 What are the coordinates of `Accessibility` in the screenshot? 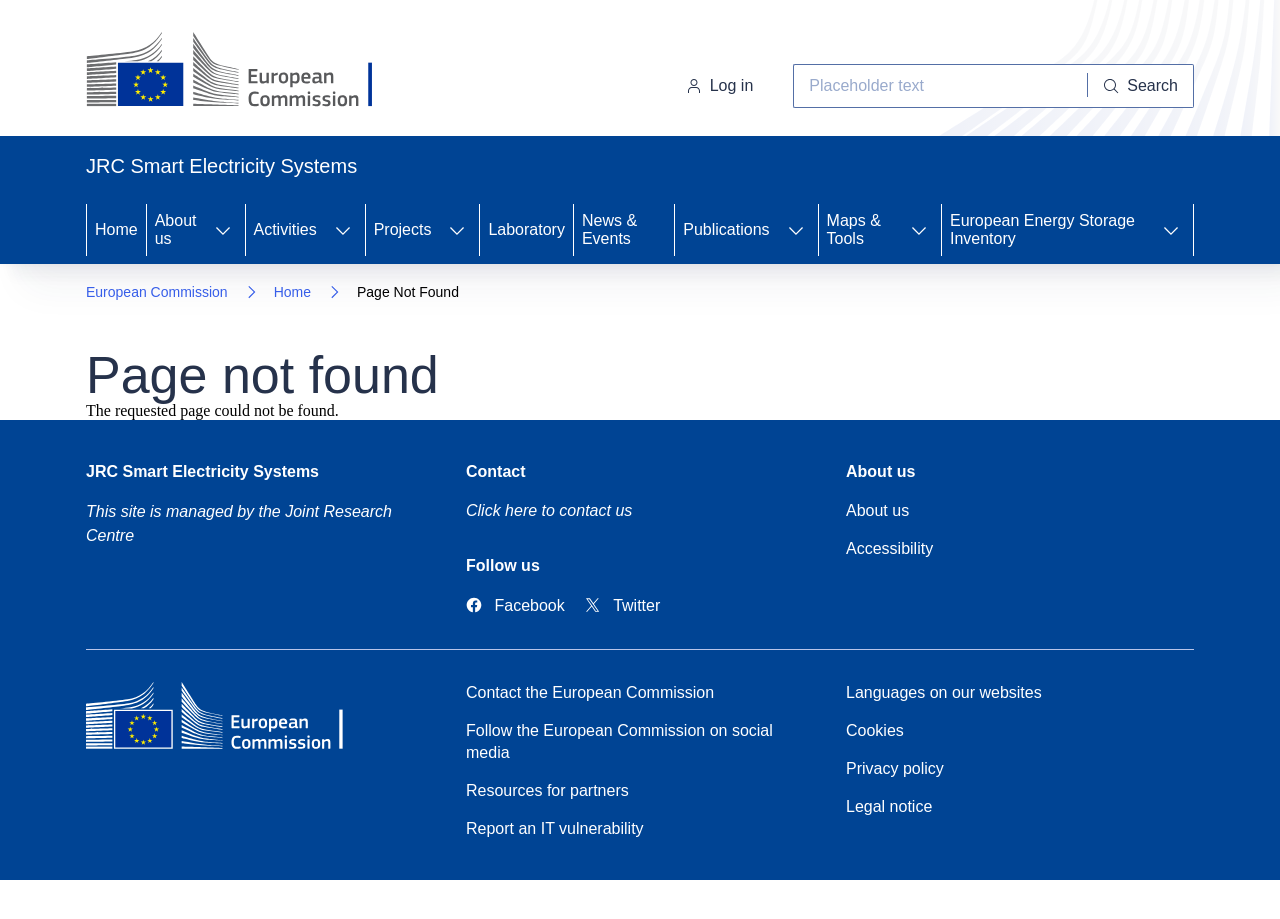 It's located at (889, 548).